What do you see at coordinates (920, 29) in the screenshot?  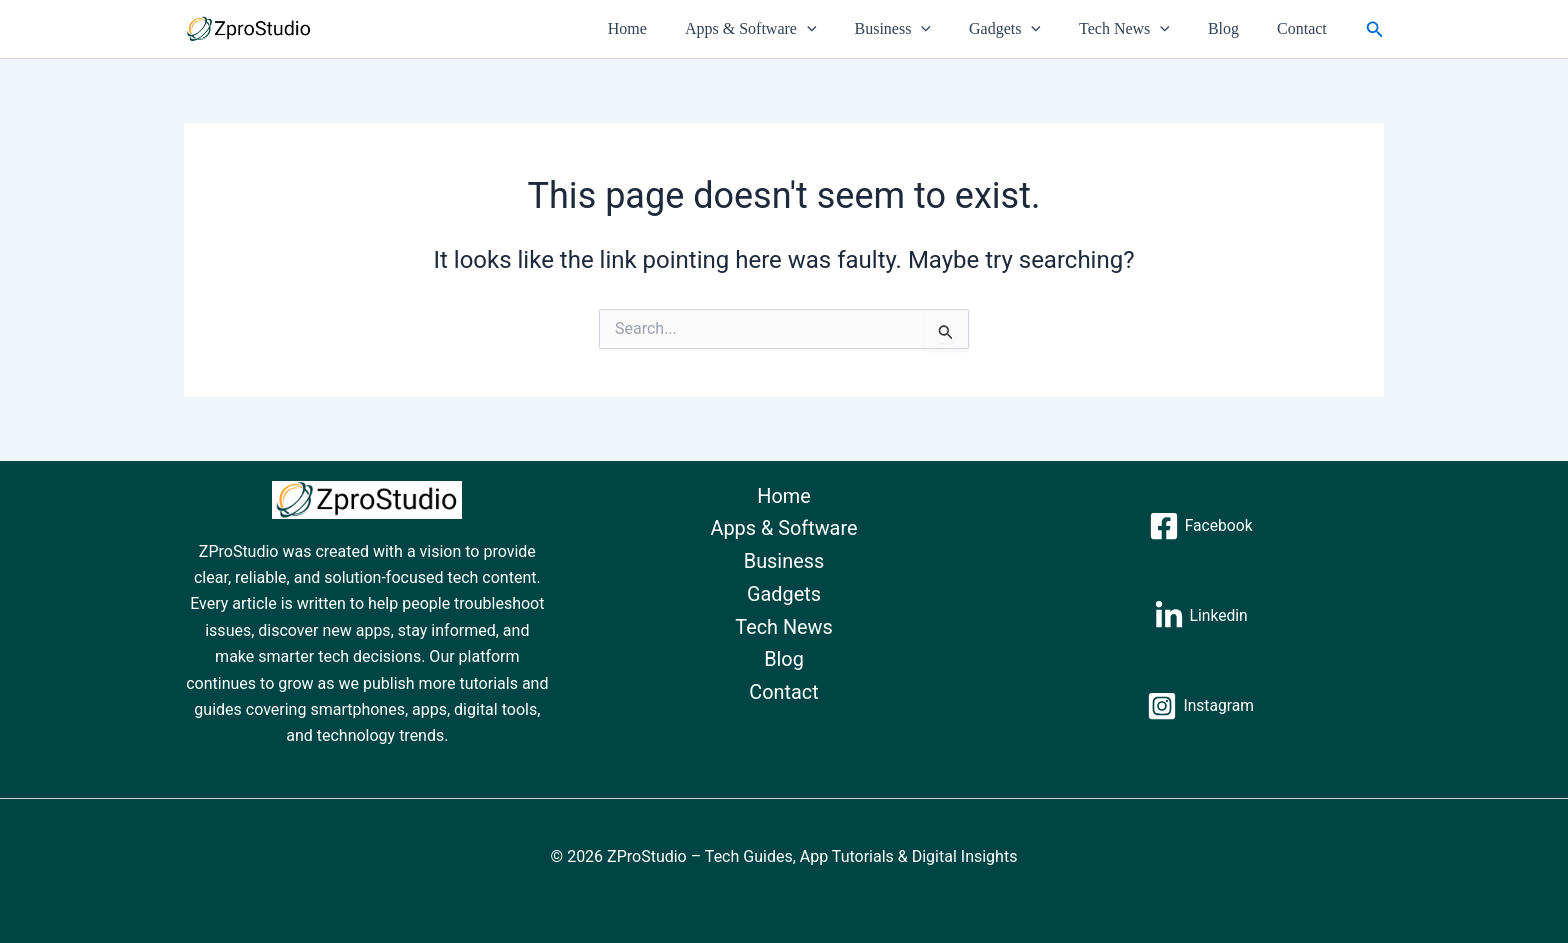 I see `Business` at bounding box center [920, 29].